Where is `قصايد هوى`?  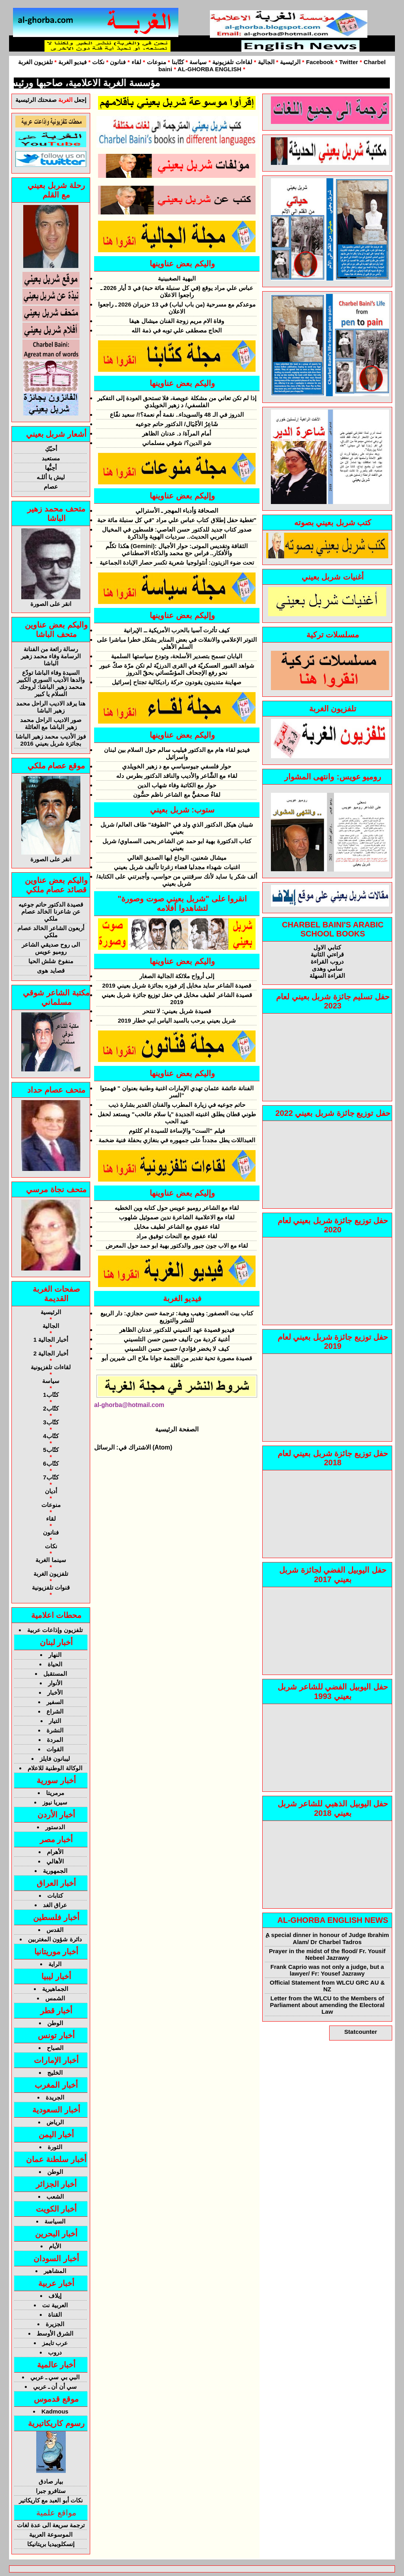
قصايد هوى is located at coordinates (50, 970).